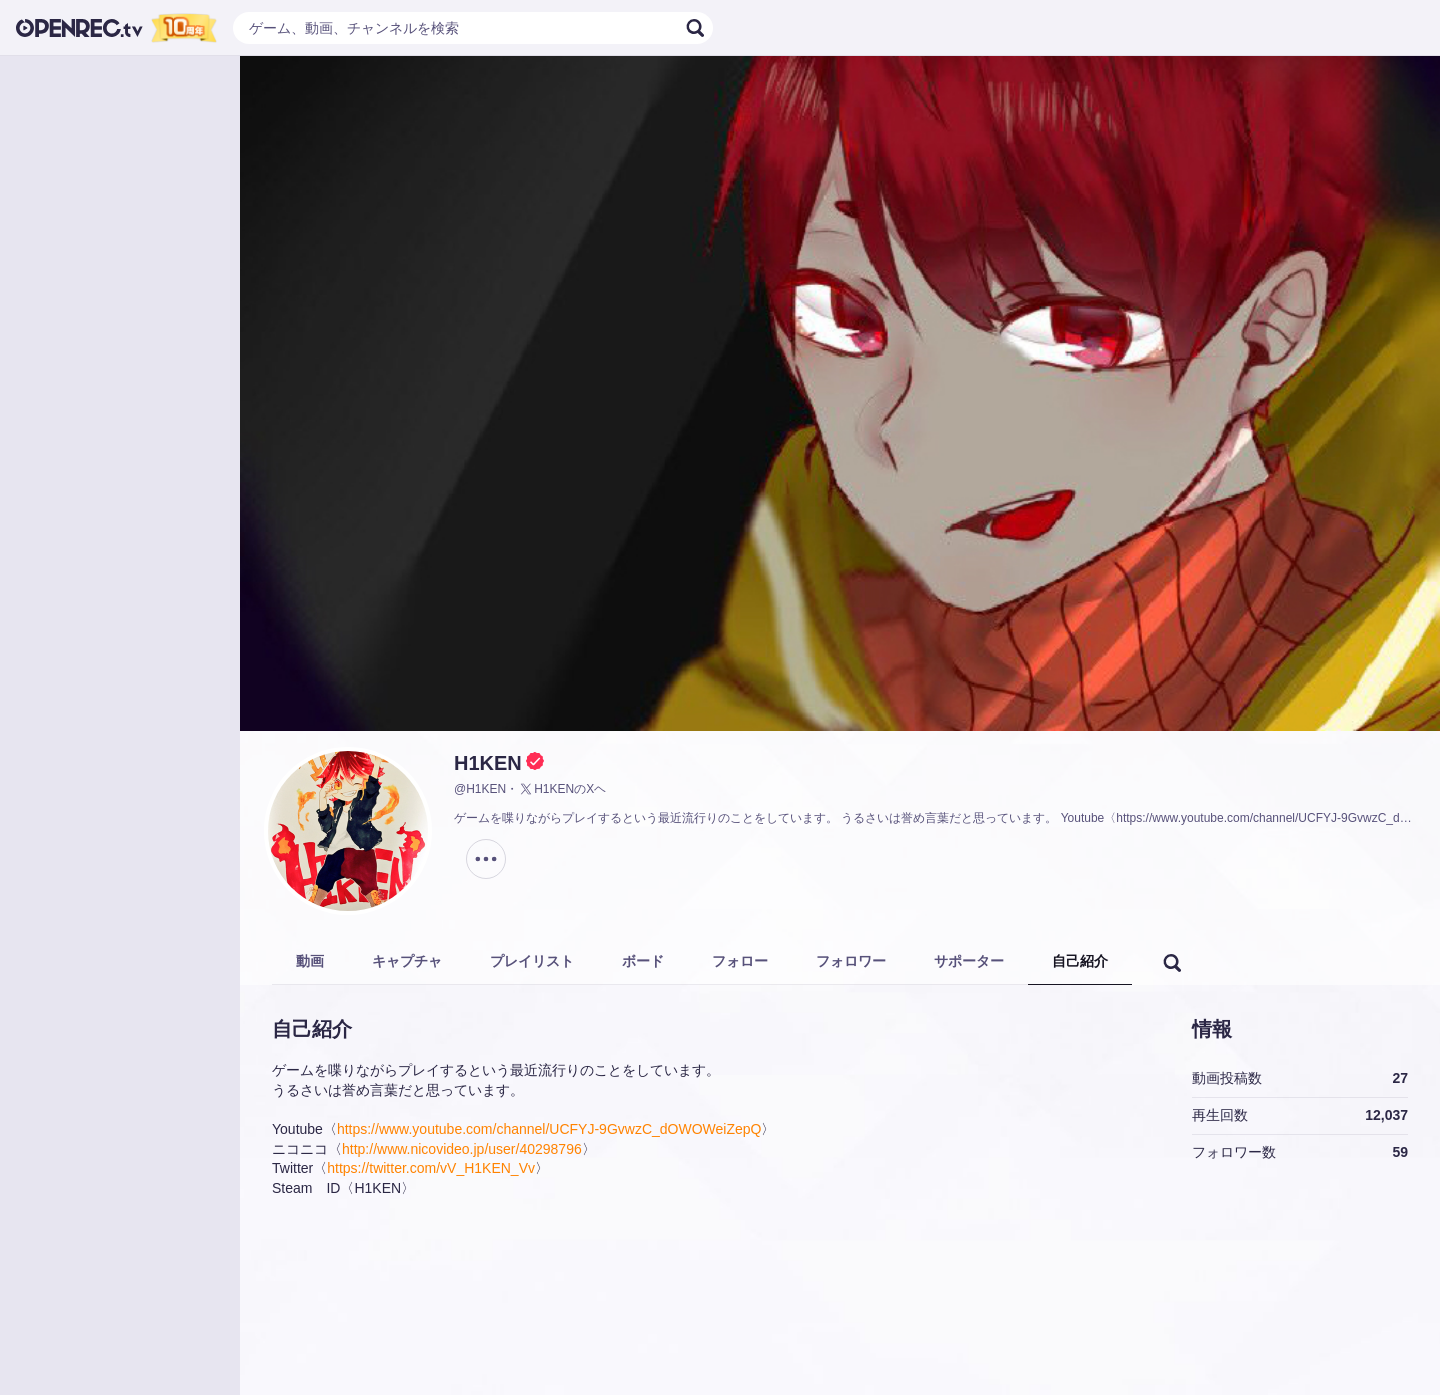  Describe the element at coordinates (851, 961) in the screenshot. I see `フォロワー [tab]` at that location.